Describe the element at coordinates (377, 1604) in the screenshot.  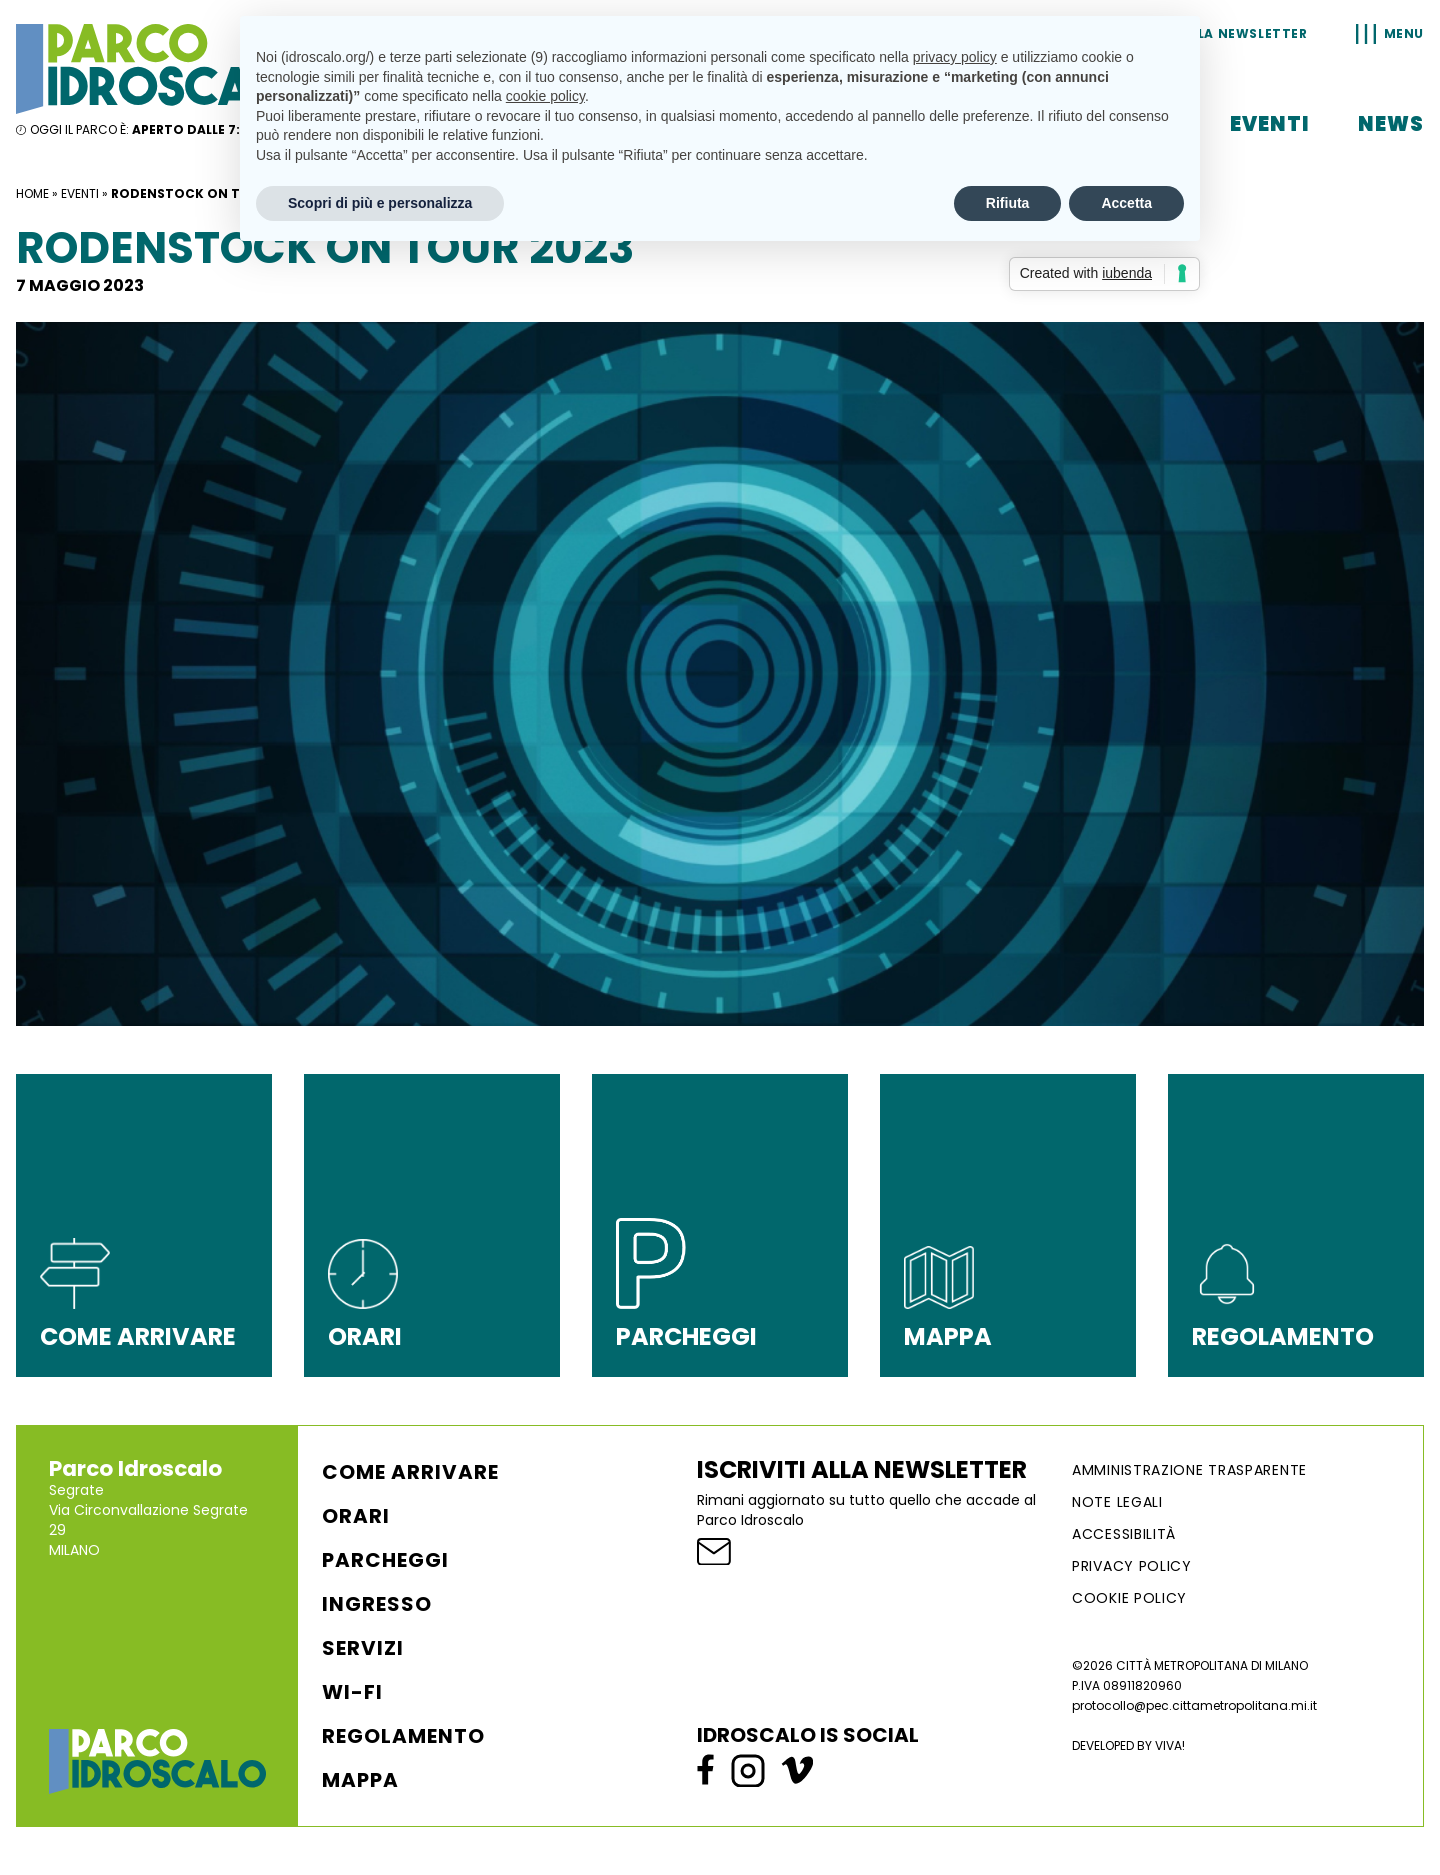
I see `Ingresso` at that location.